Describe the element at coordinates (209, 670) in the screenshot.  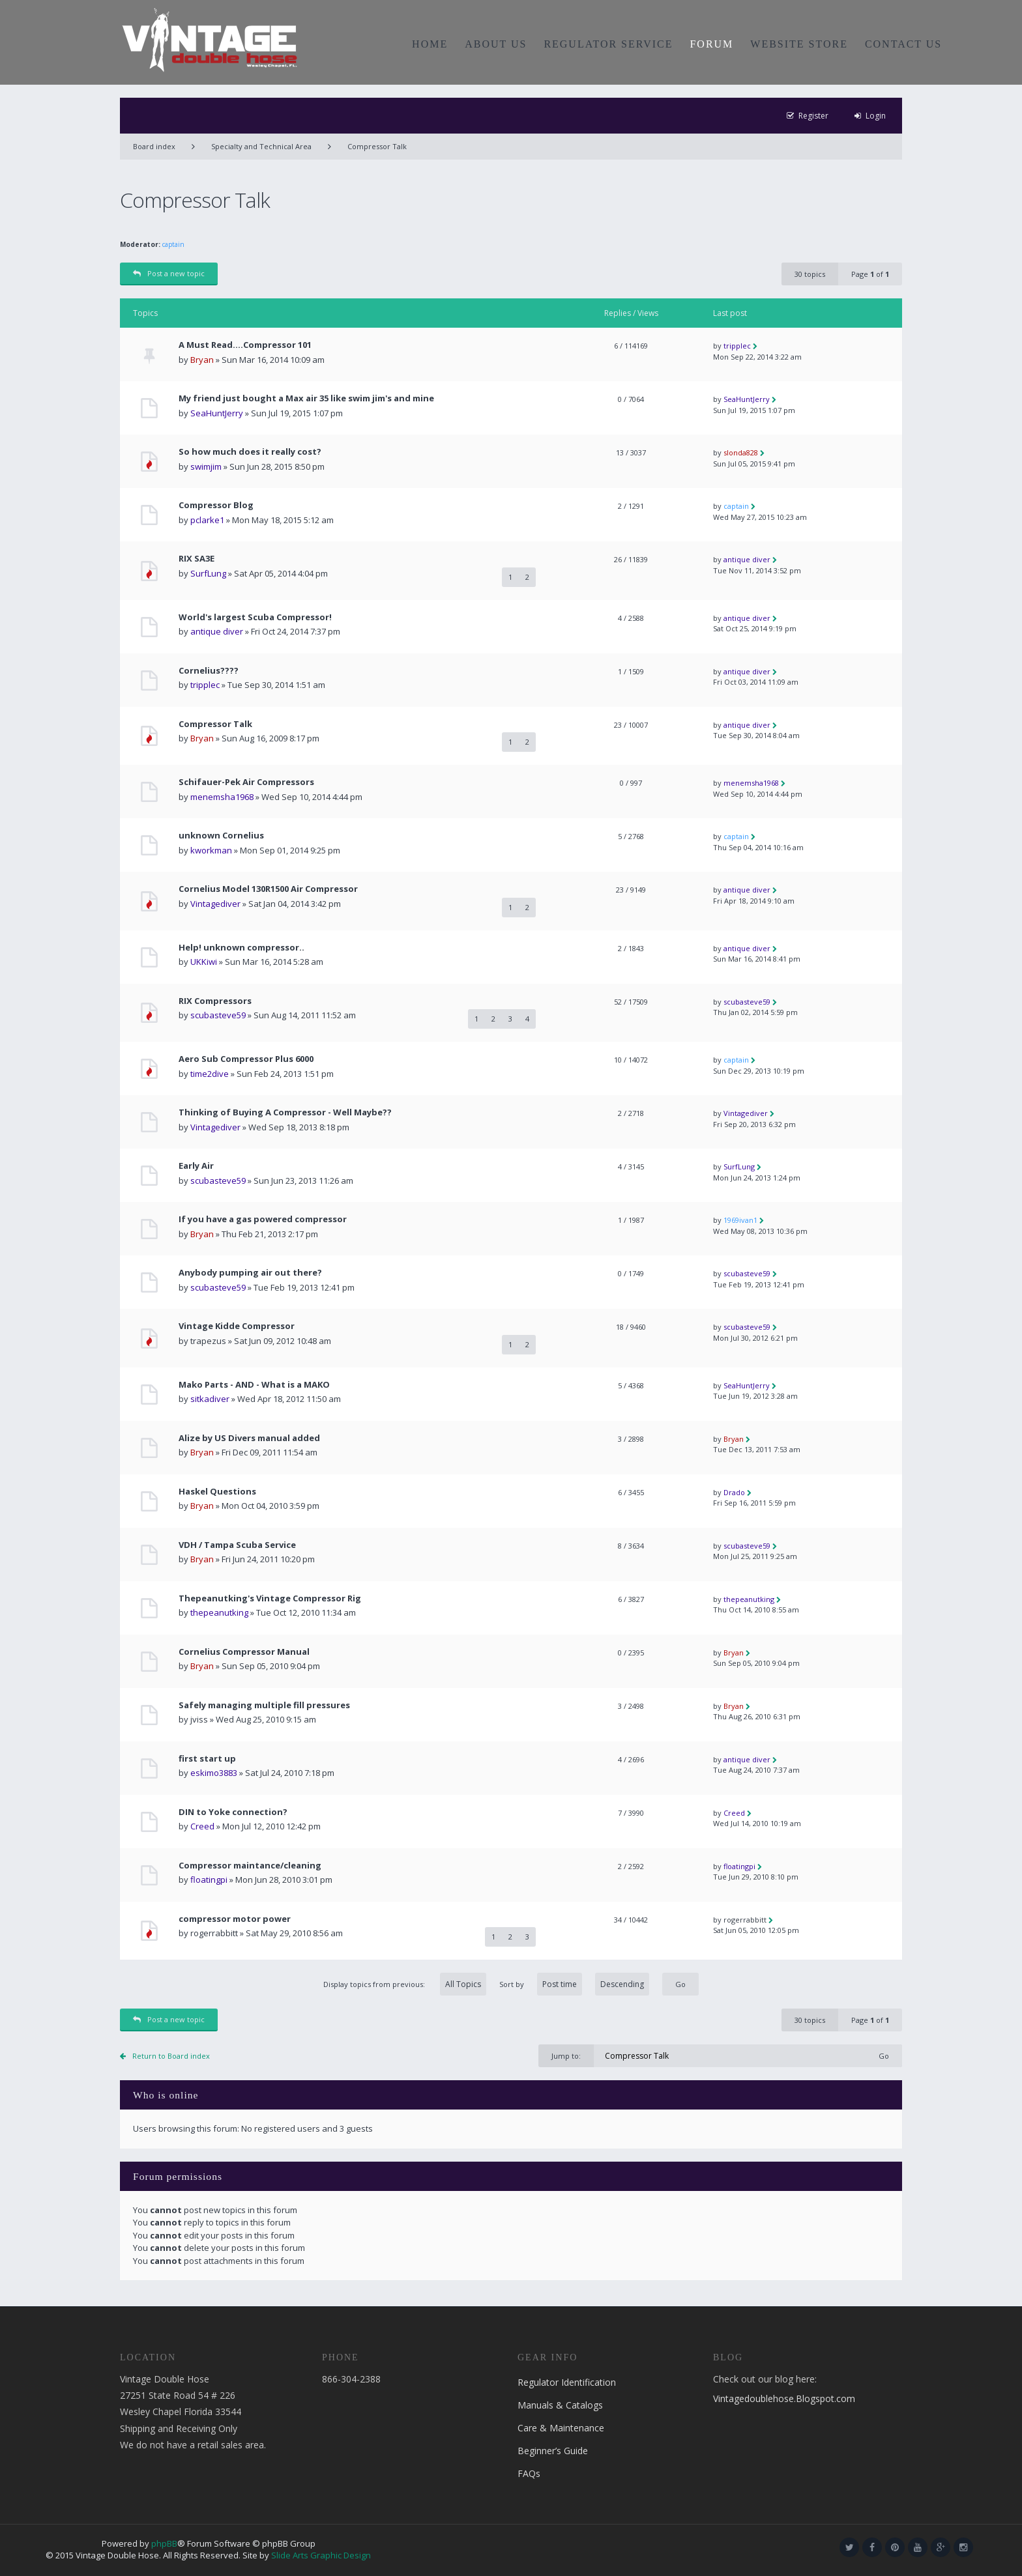
I see `Cornelius????` at that location.